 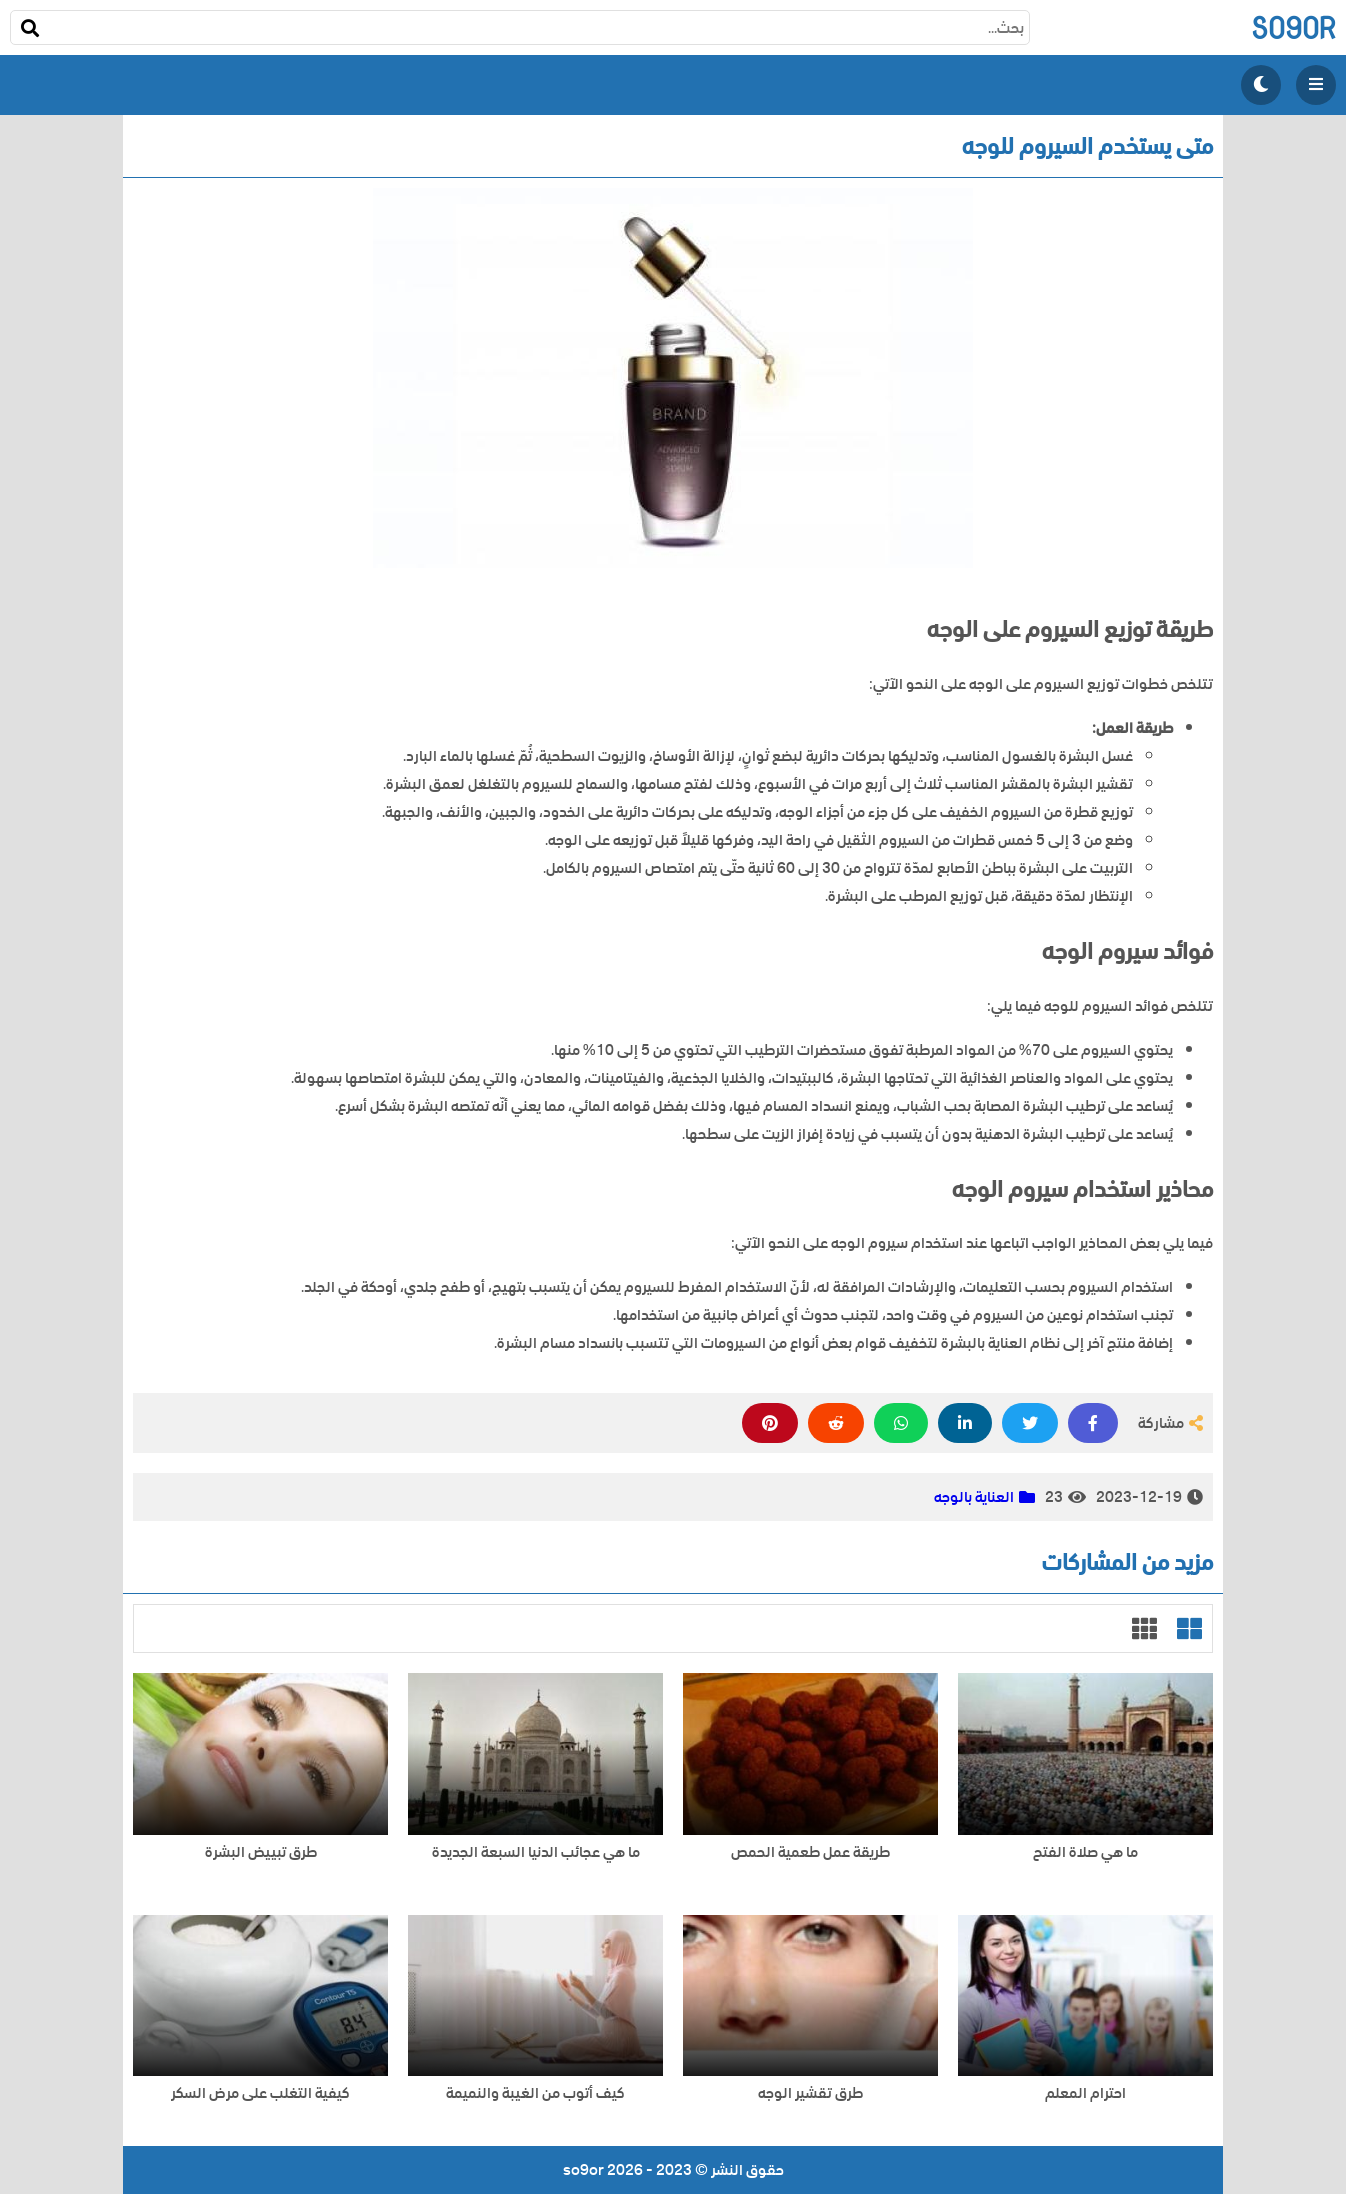 What do you see at coordinates (1085, 1852) in the screenshot?
I see `ما هي صلاة الفتح` at bounding box center [1085, 1852].